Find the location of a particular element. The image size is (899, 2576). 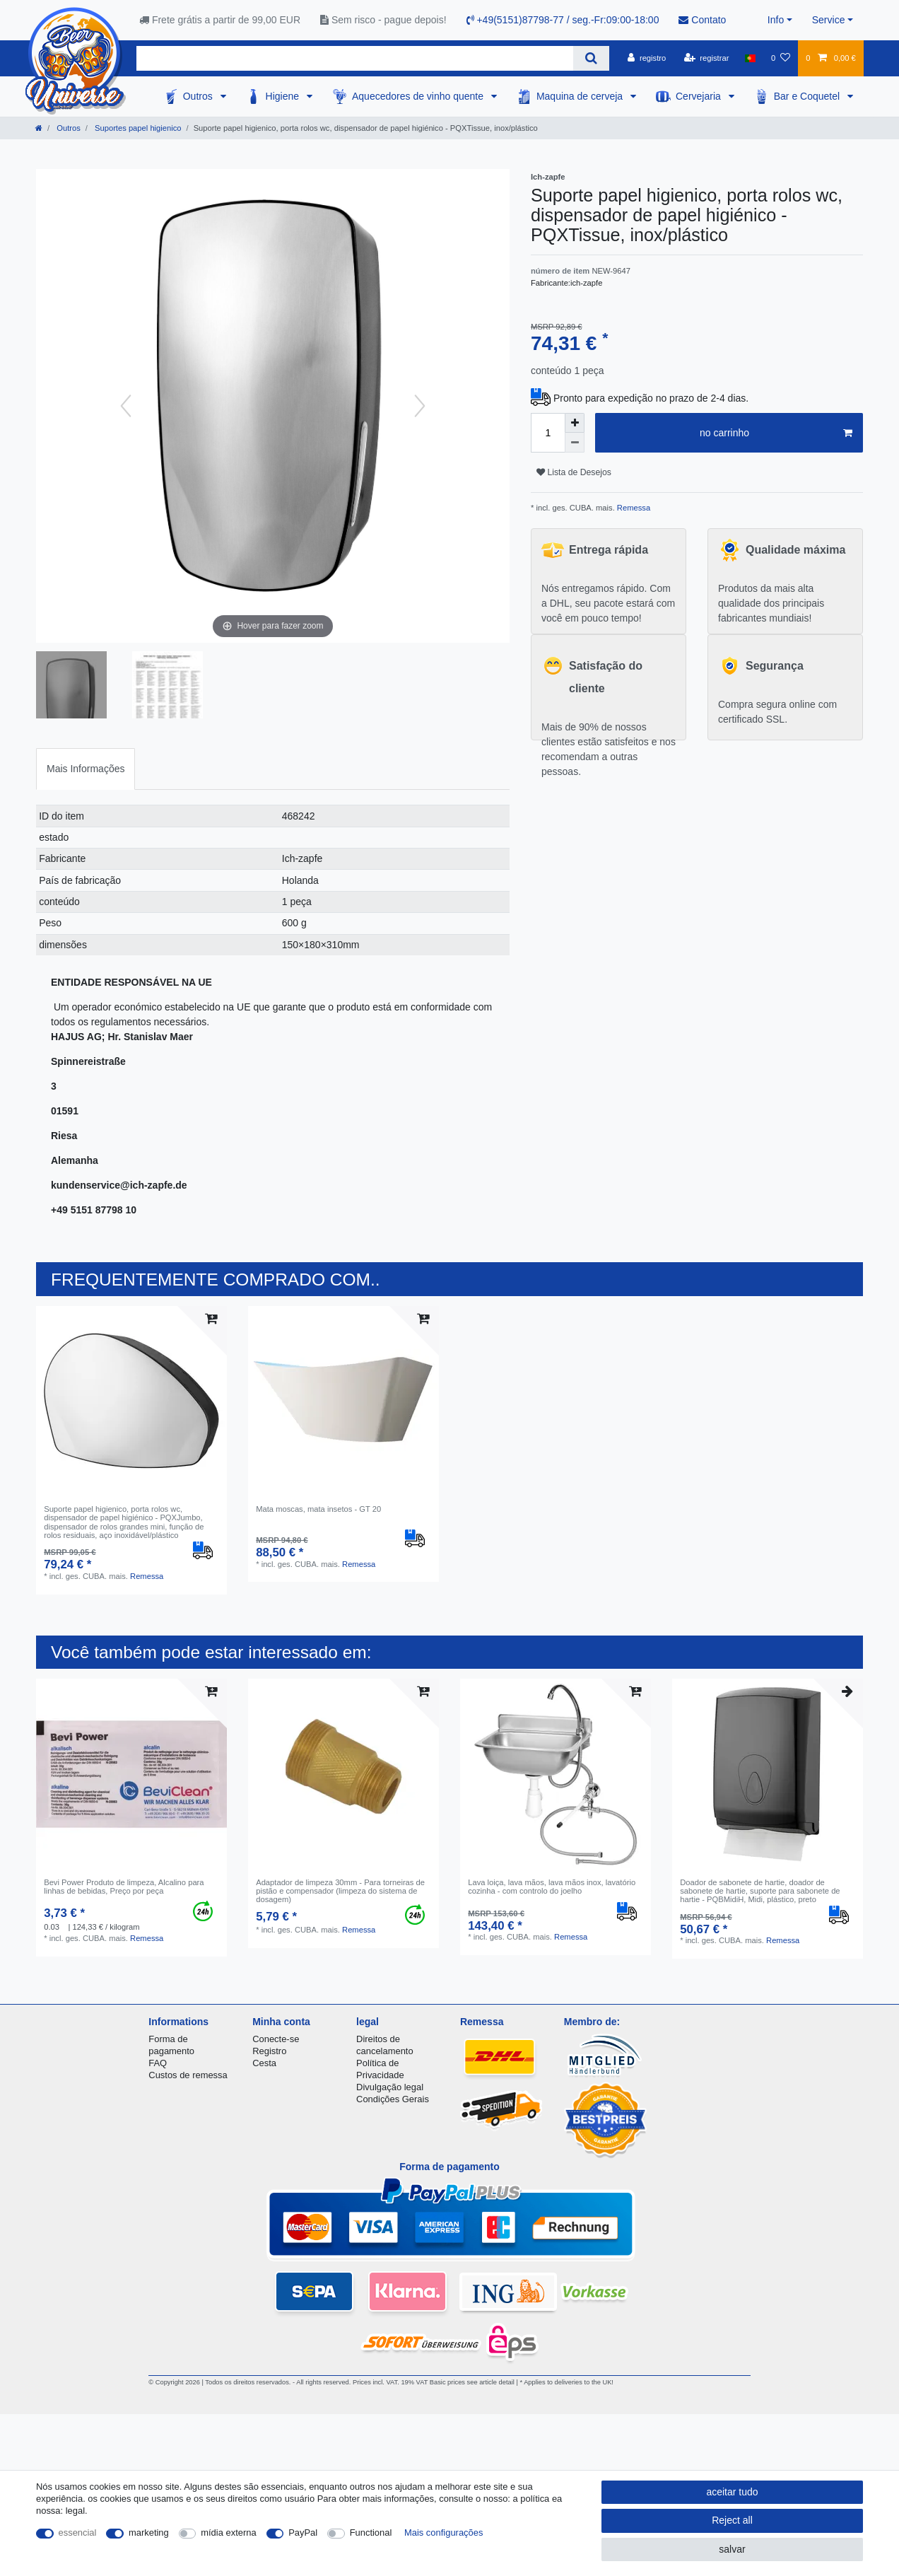

Cervejaria is located at coordinates (700, 96).